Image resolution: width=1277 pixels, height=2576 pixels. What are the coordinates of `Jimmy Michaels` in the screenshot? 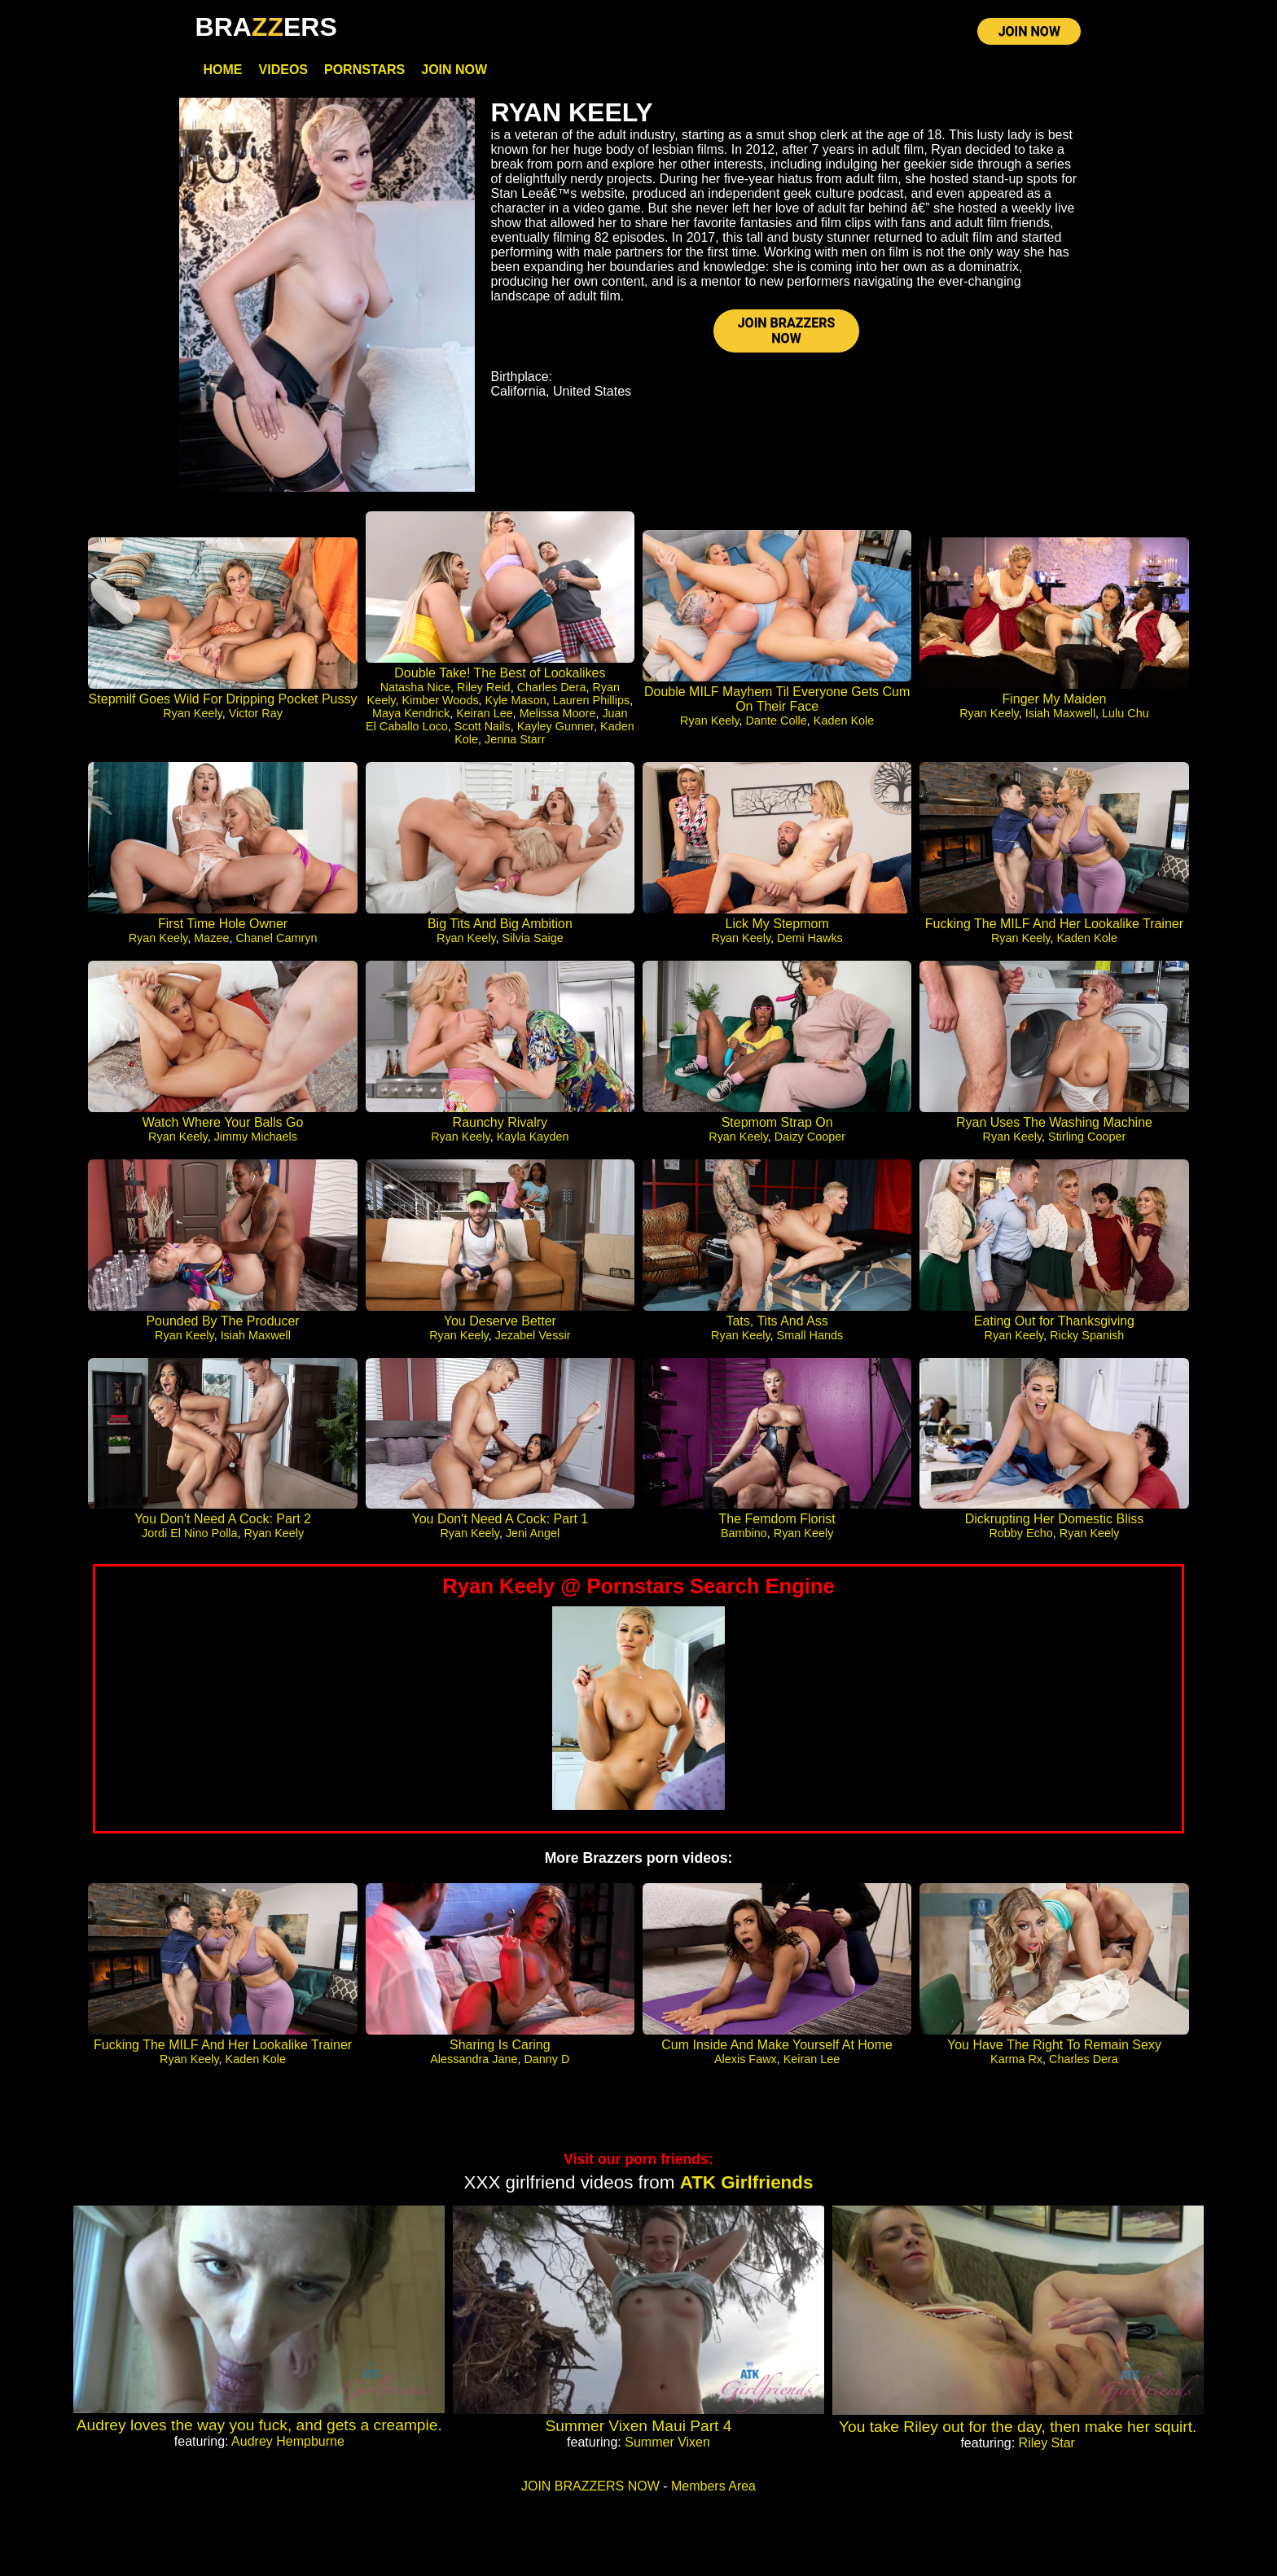 It's located at (255, 1137).